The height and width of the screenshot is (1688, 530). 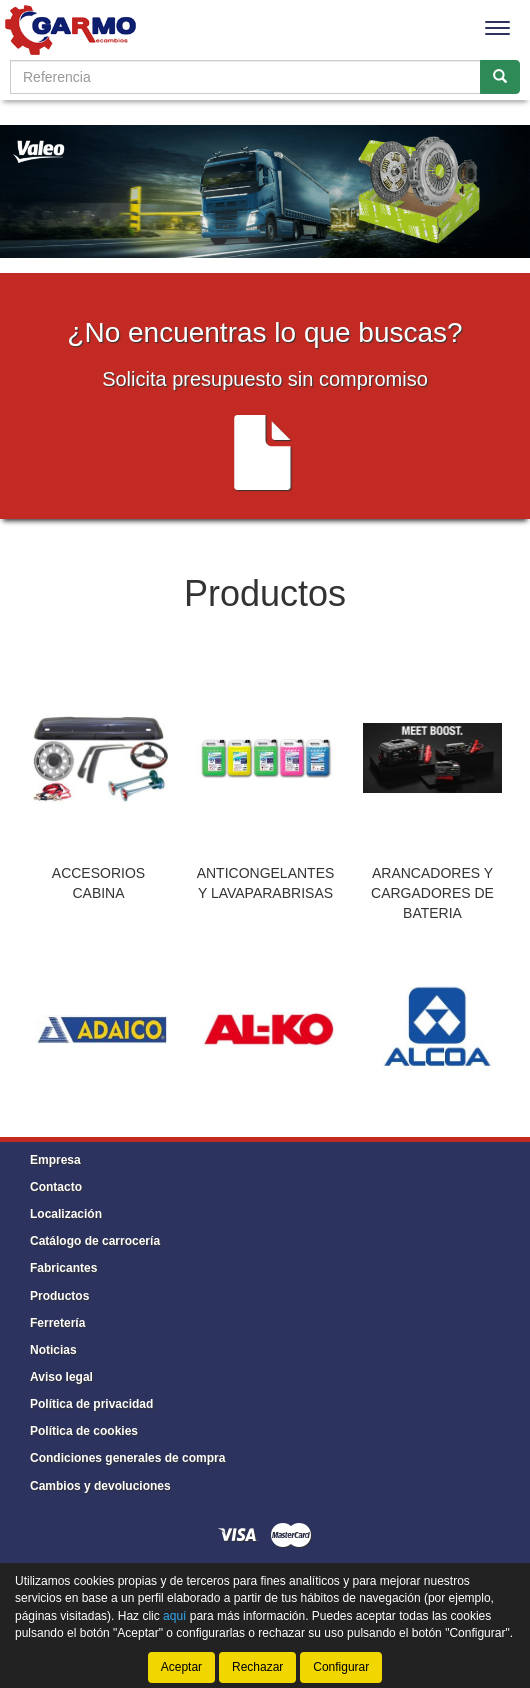 I want to click on ACCESORIOS CABINA, so click(x=98, y=883).